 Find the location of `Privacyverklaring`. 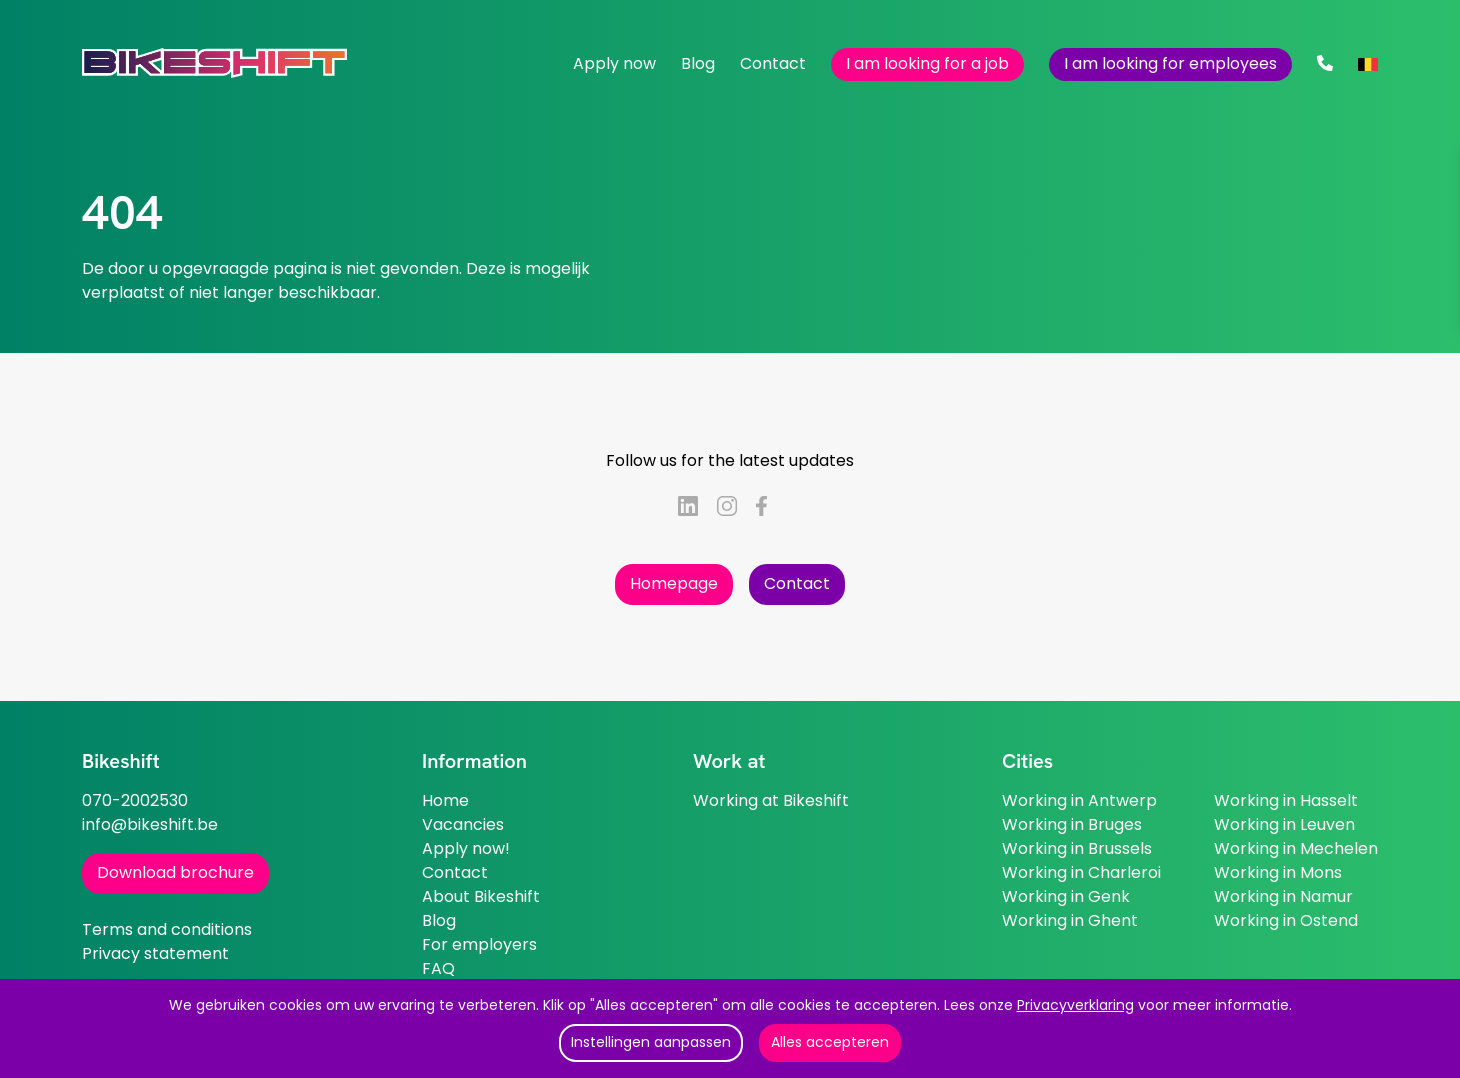

Privacyverklaring is located at coordinates (1075, 1005).